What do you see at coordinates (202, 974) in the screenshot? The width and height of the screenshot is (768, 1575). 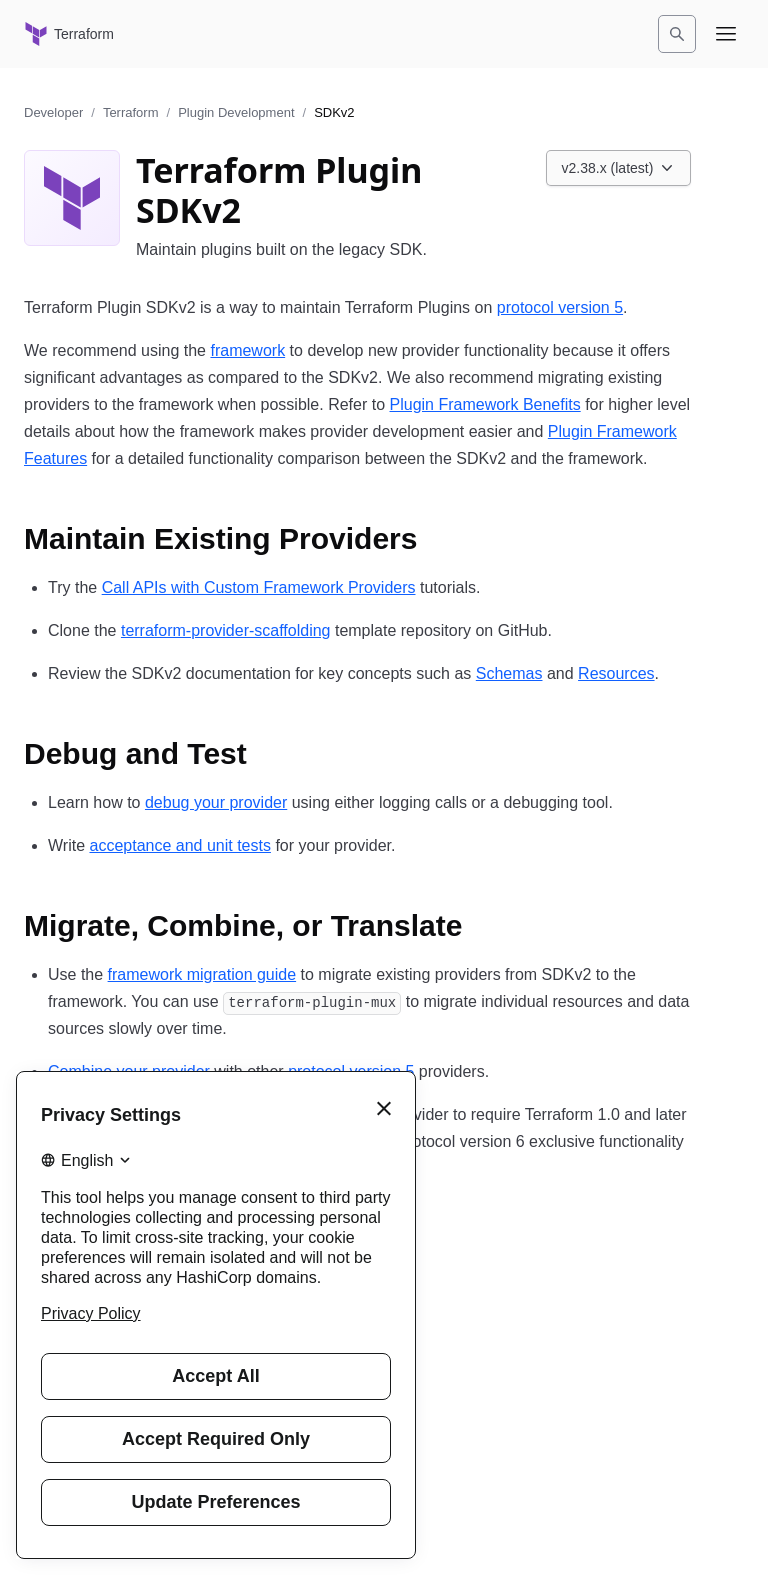 I see `framework migration guide` at bounding box center [202, 974].